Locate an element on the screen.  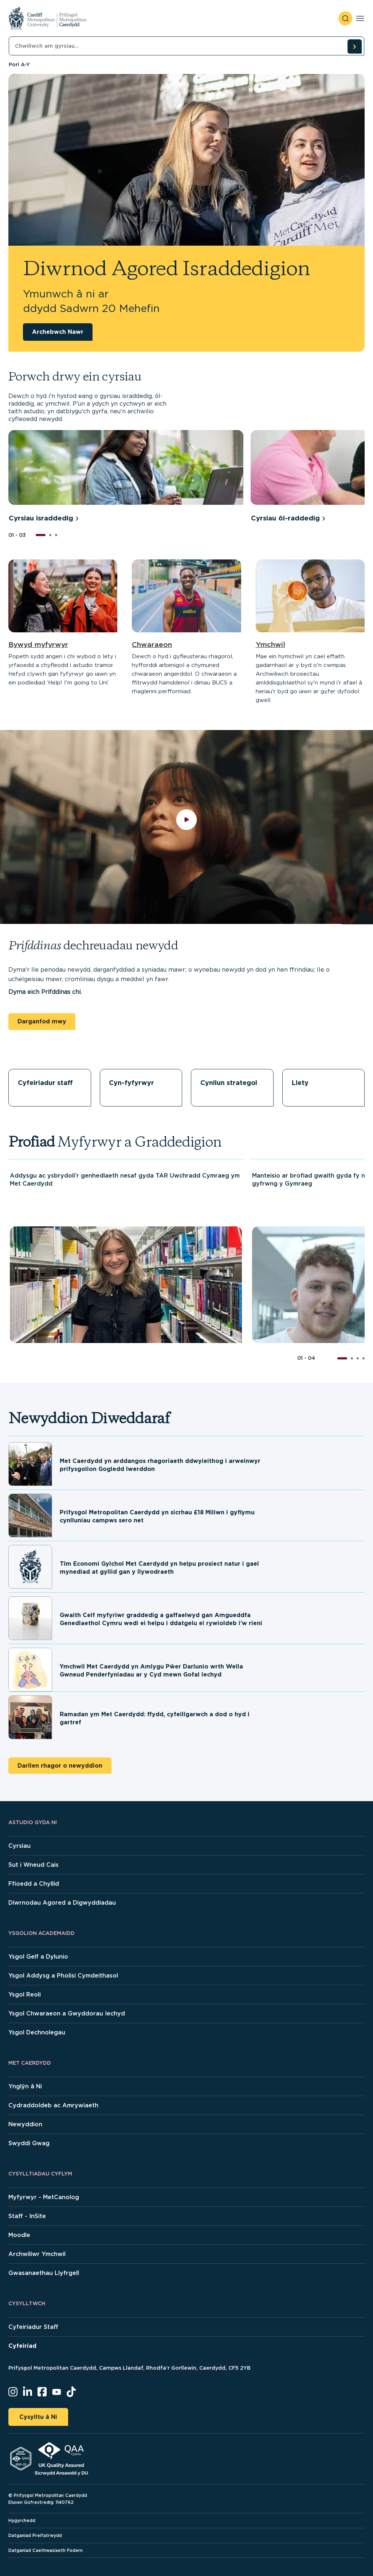
Hygyrchedd is located at coordinates (21, 2520).